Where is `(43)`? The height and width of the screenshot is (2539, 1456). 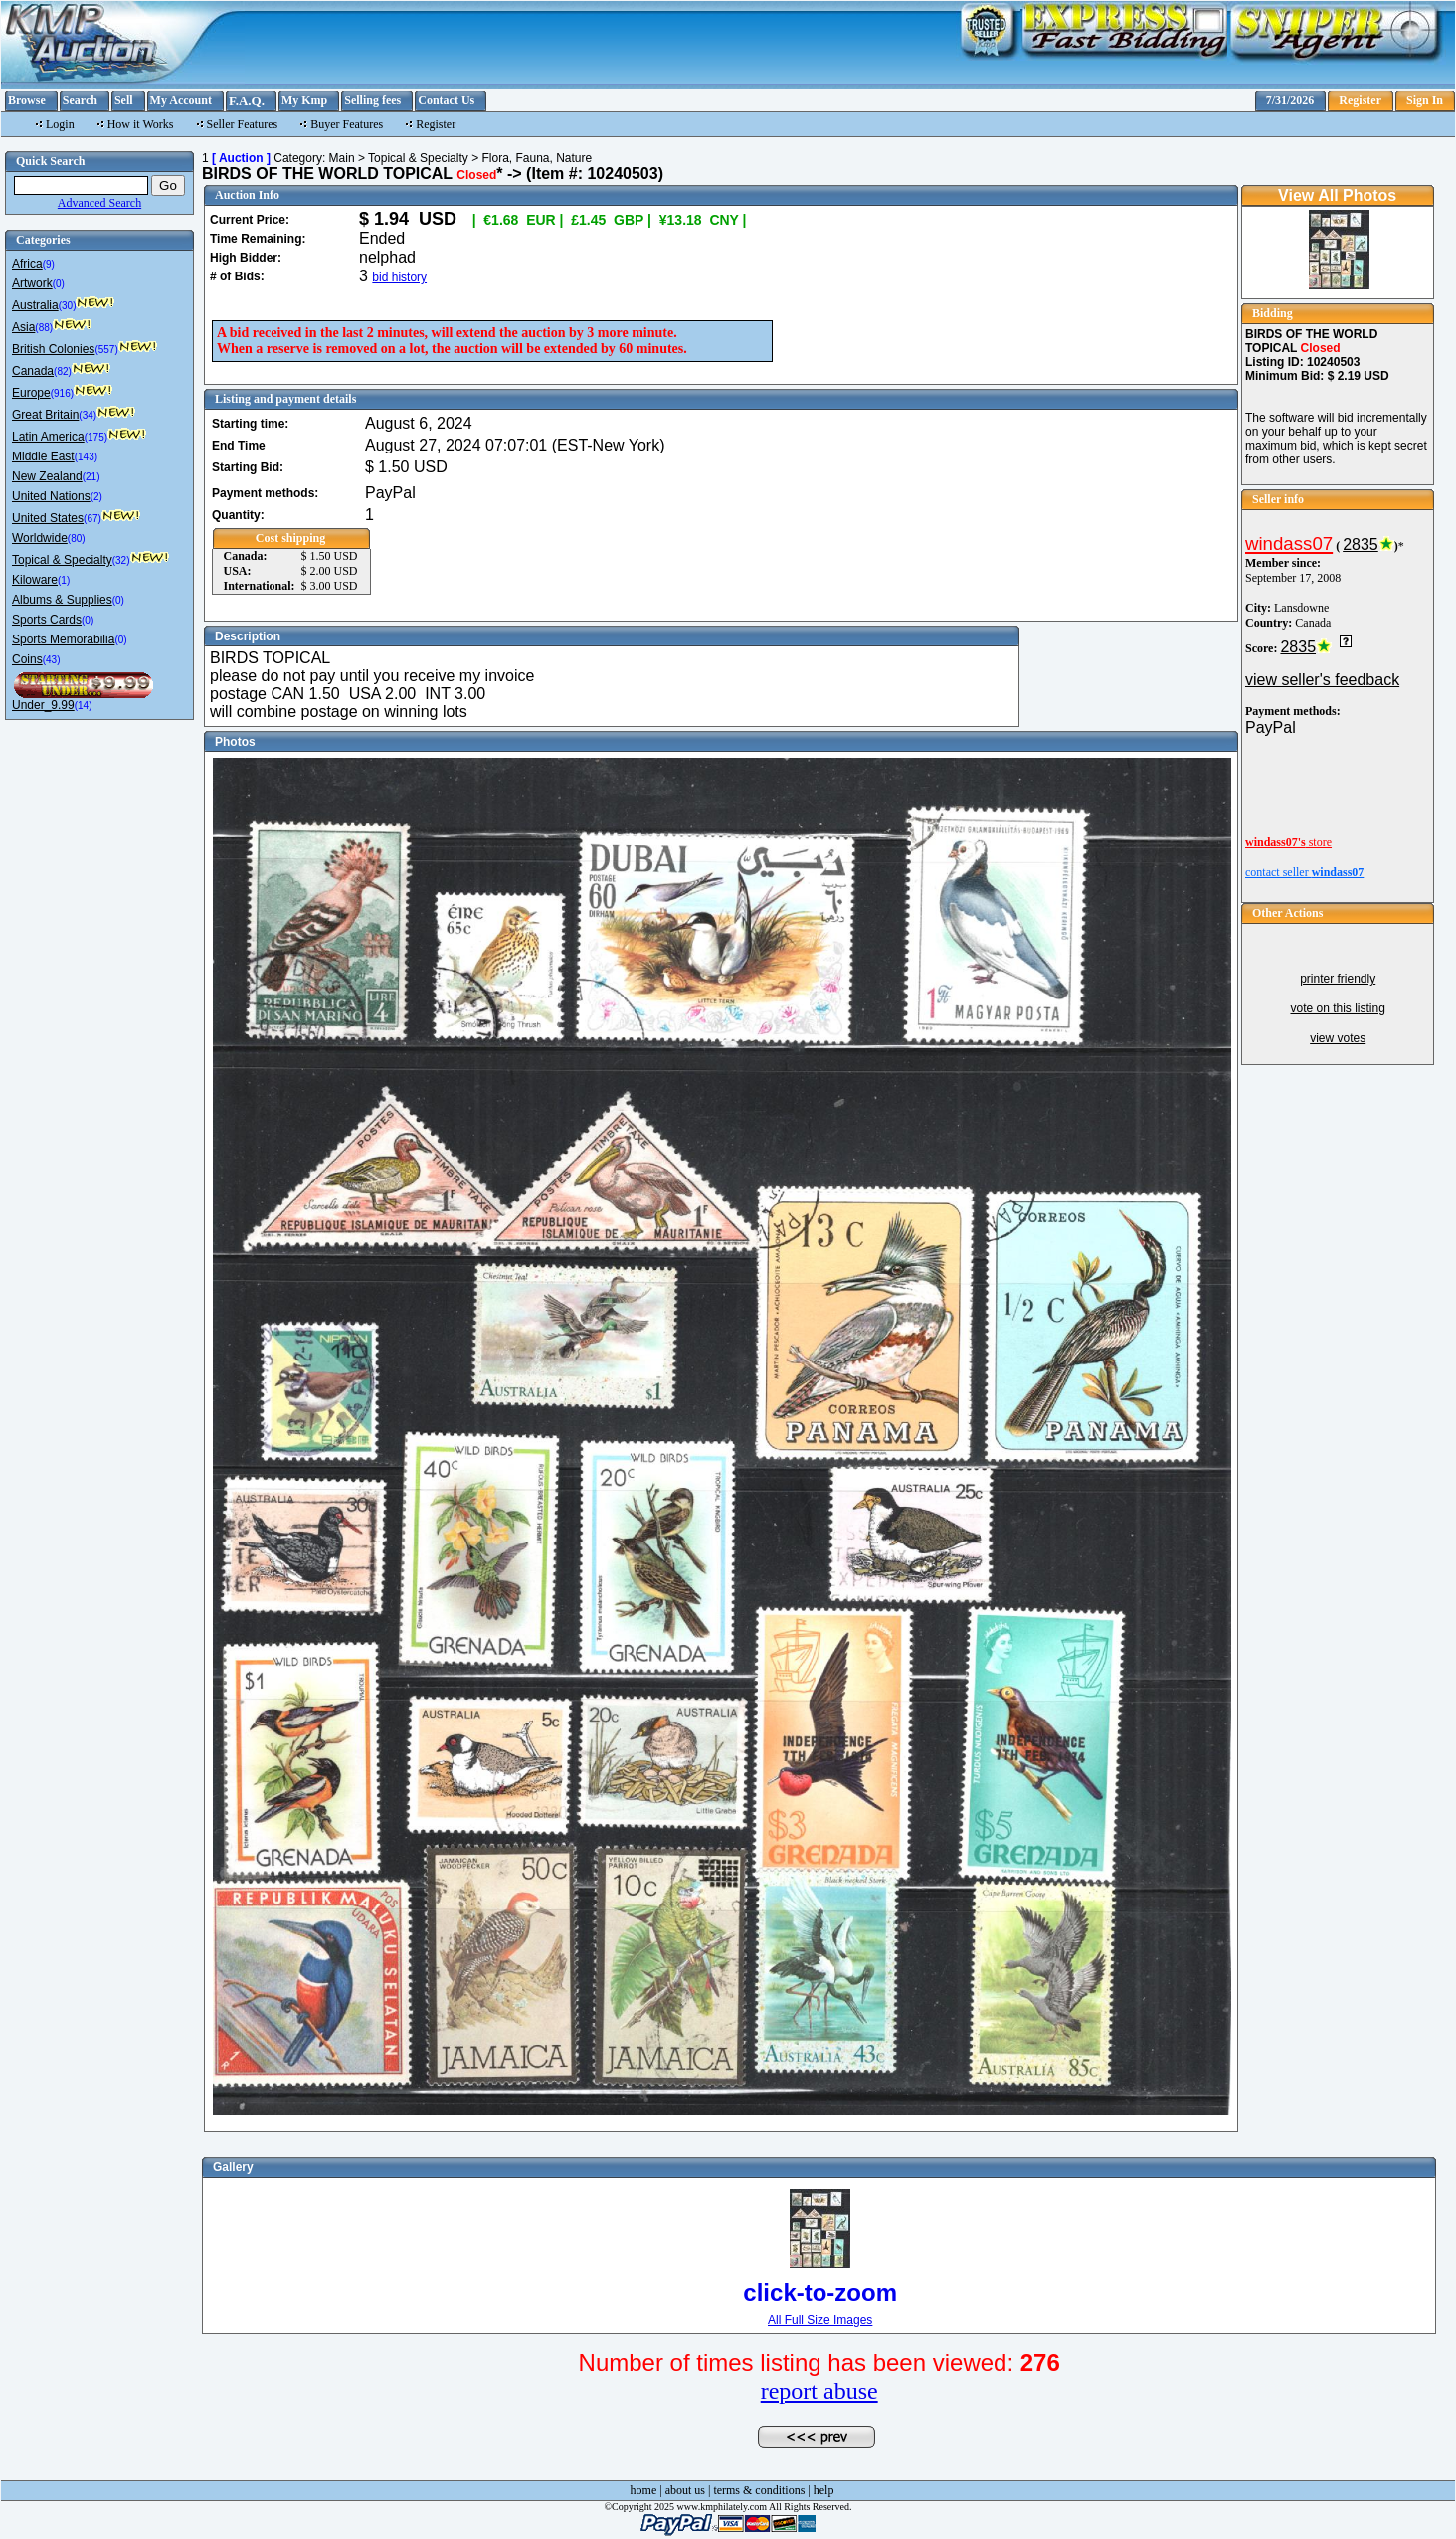 (43) is located at coordinates (52, 659).